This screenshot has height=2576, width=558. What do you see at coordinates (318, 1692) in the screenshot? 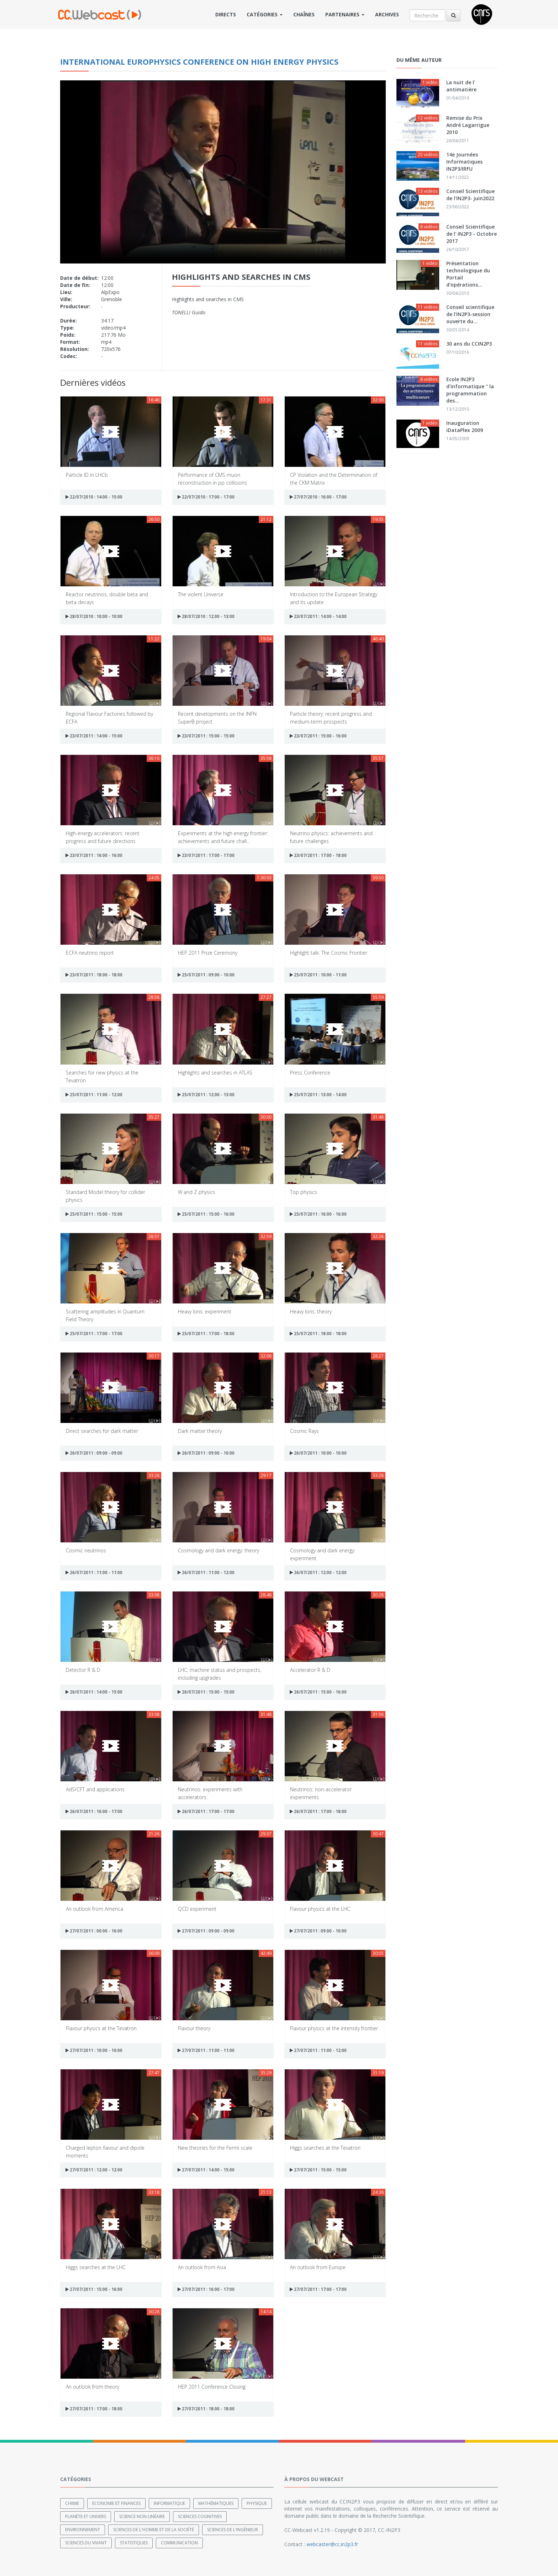
I see `26/07/2011 : 15:00 - 16:00` at bounding box center [318, 1692].